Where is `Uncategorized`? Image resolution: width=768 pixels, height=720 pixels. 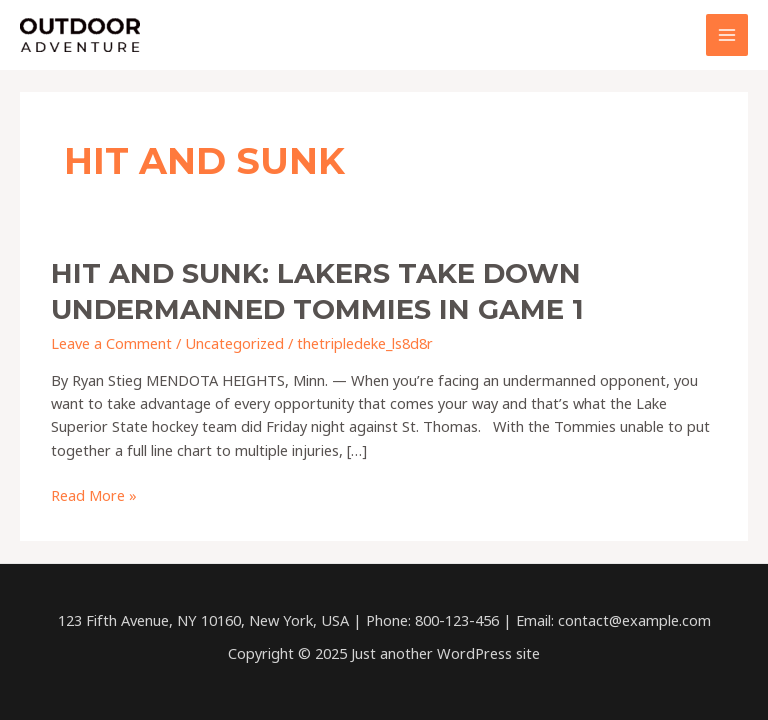
Uncategorized is located at coordinates (234, 343).